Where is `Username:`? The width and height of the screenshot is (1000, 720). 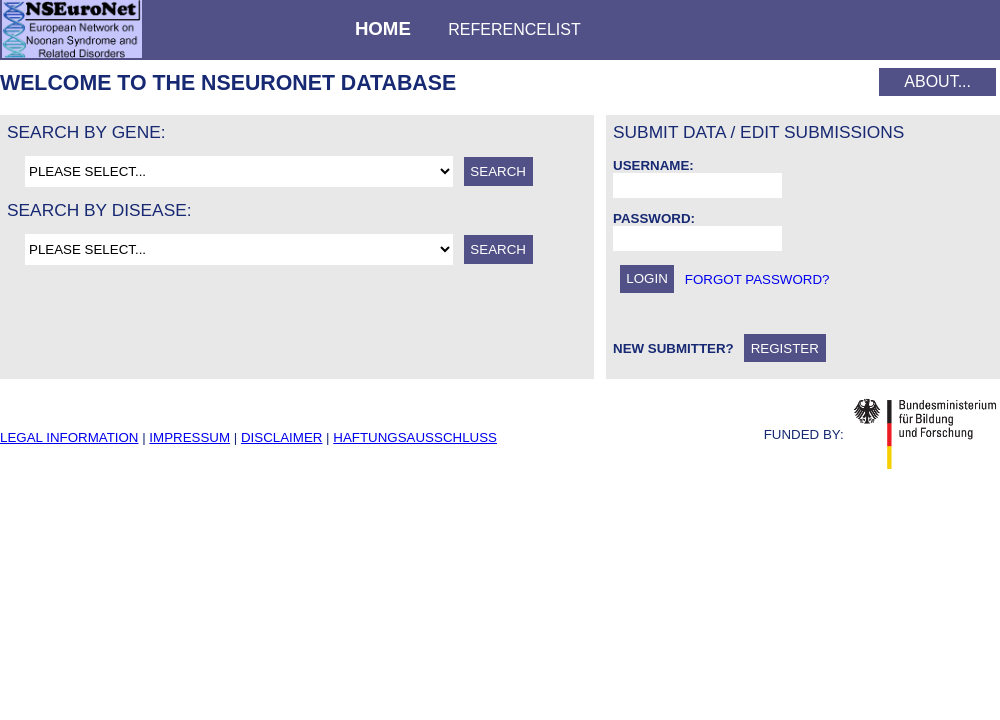
Username: is located at coordinates (653, 165).